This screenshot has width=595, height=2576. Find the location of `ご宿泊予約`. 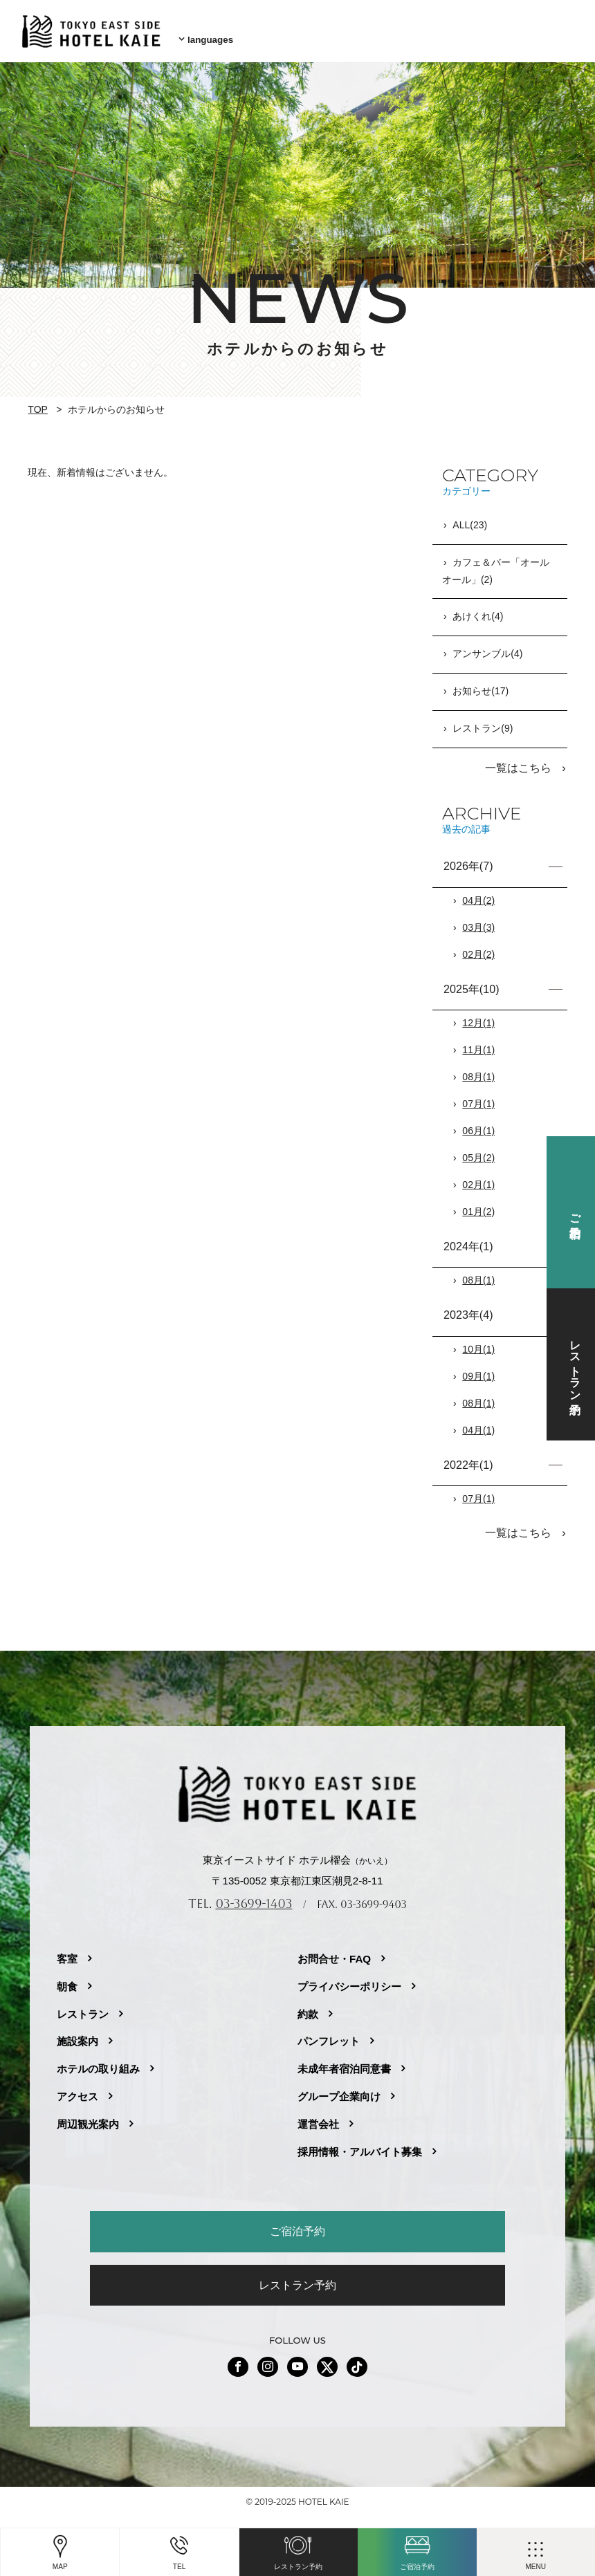

ご宿泊予約 is located at coordinates (297, 2222).